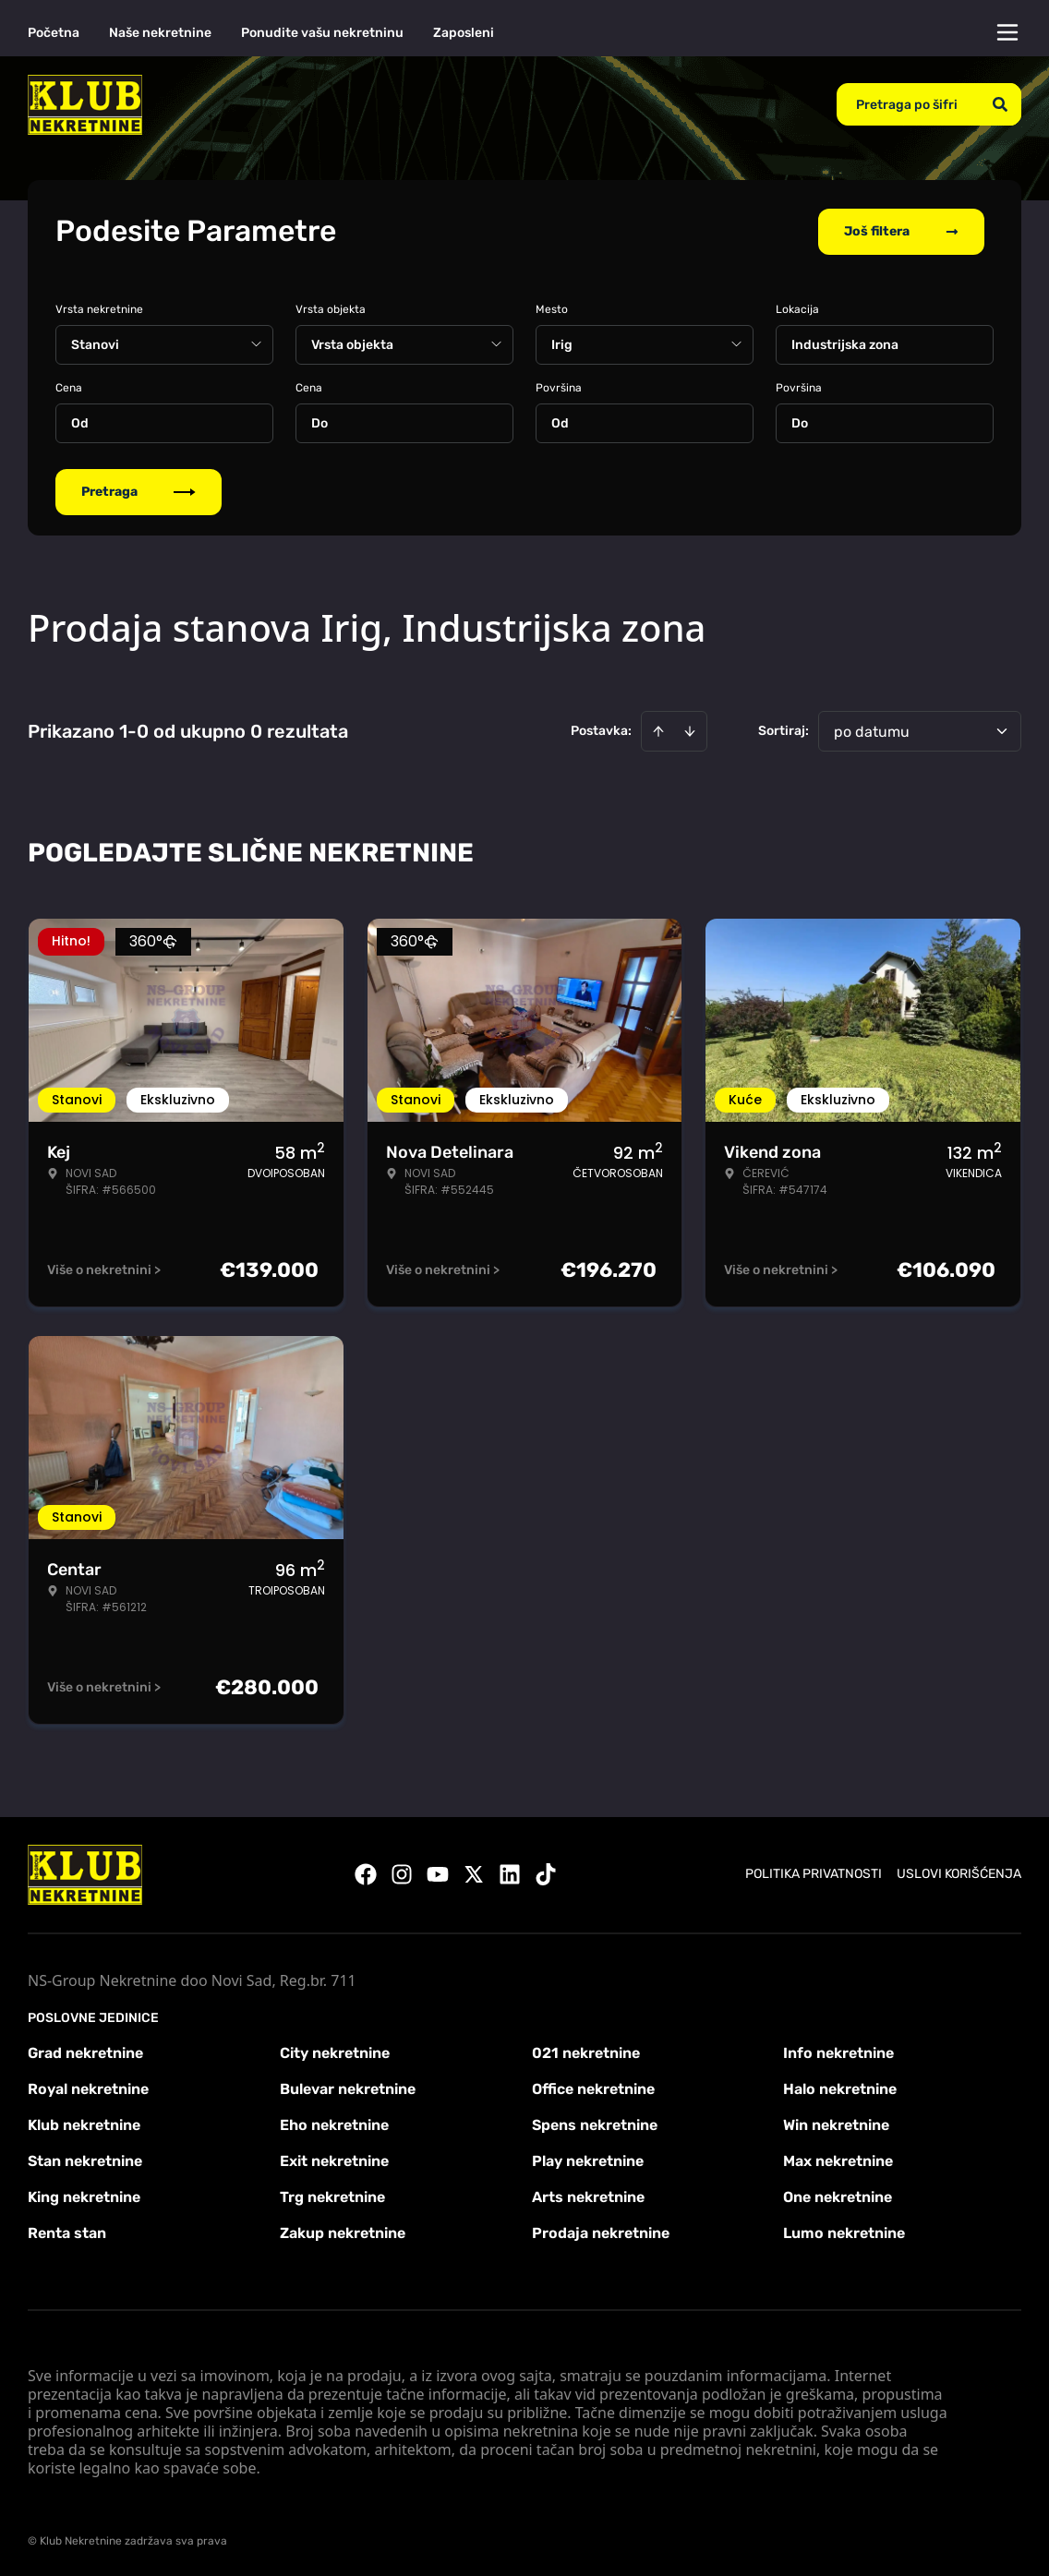  Describe the element at coordinates (463, 33) in the screenshot. I see `Zaposleni` at that location.